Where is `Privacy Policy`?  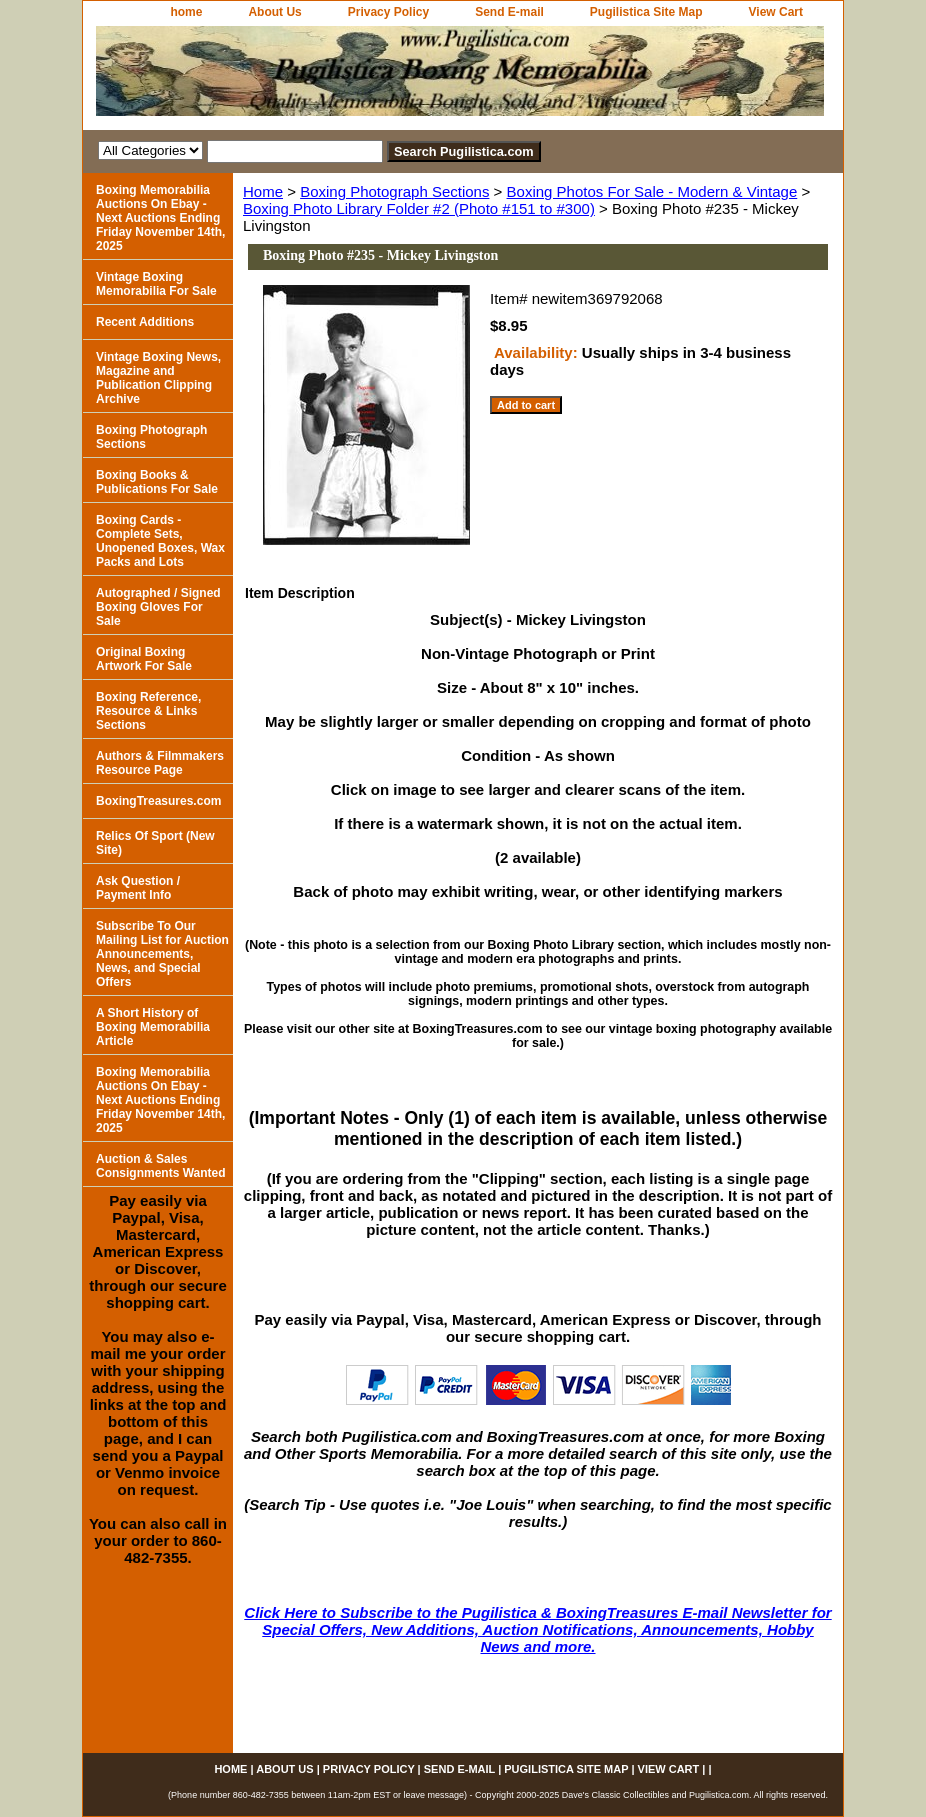 Privacy Policy is located at coordinates (388, 12).